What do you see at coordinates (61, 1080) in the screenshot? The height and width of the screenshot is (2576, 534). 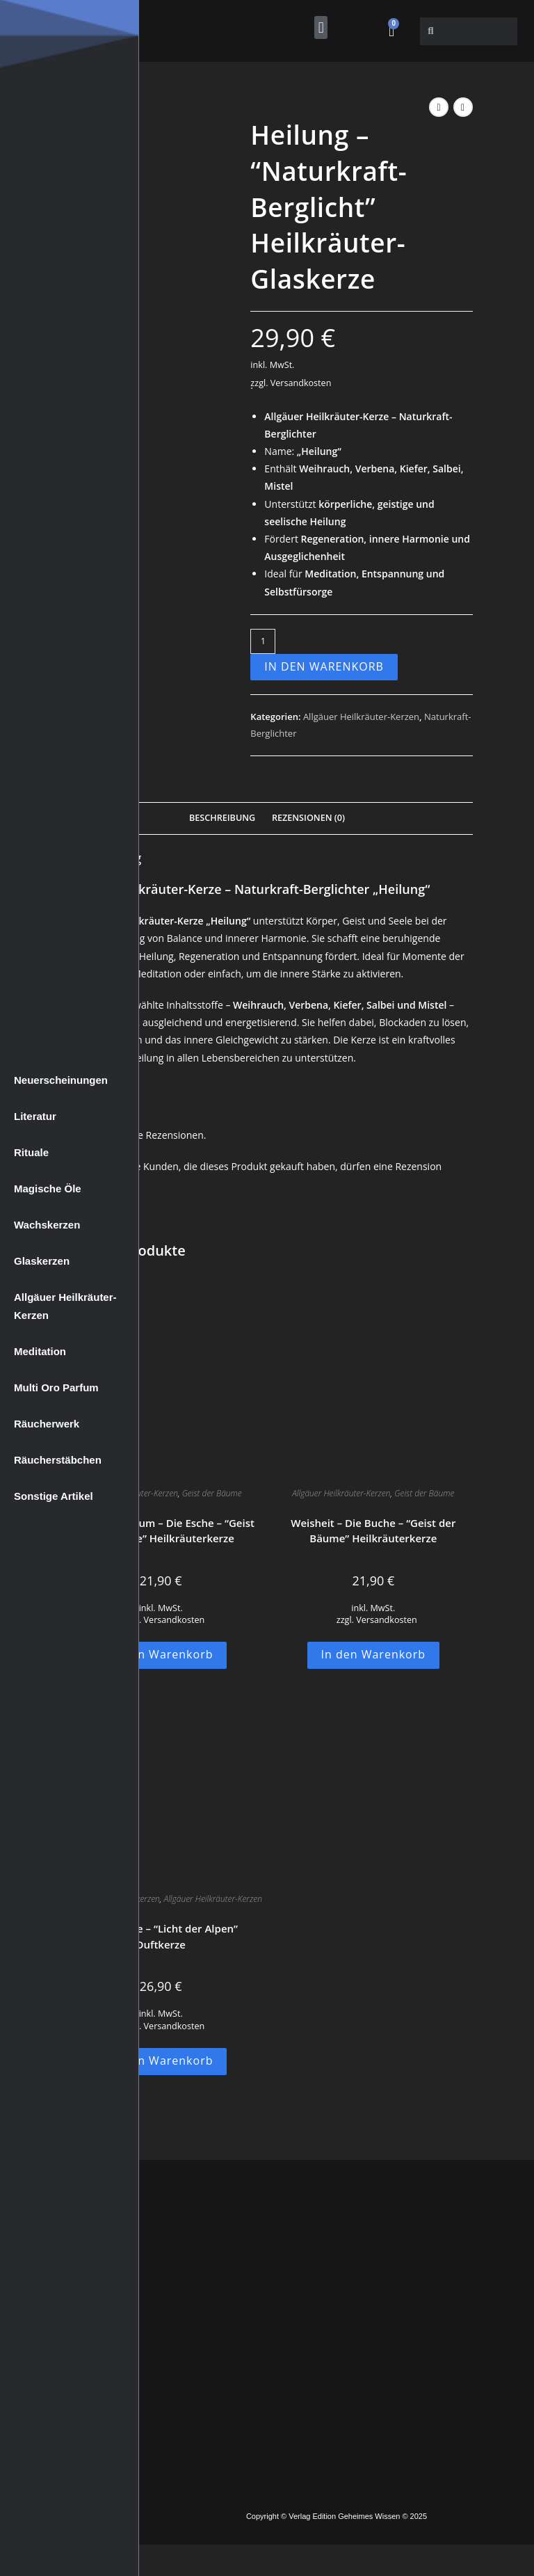 I see `Neuerscheinungen` at bounding box center [61, 1080].